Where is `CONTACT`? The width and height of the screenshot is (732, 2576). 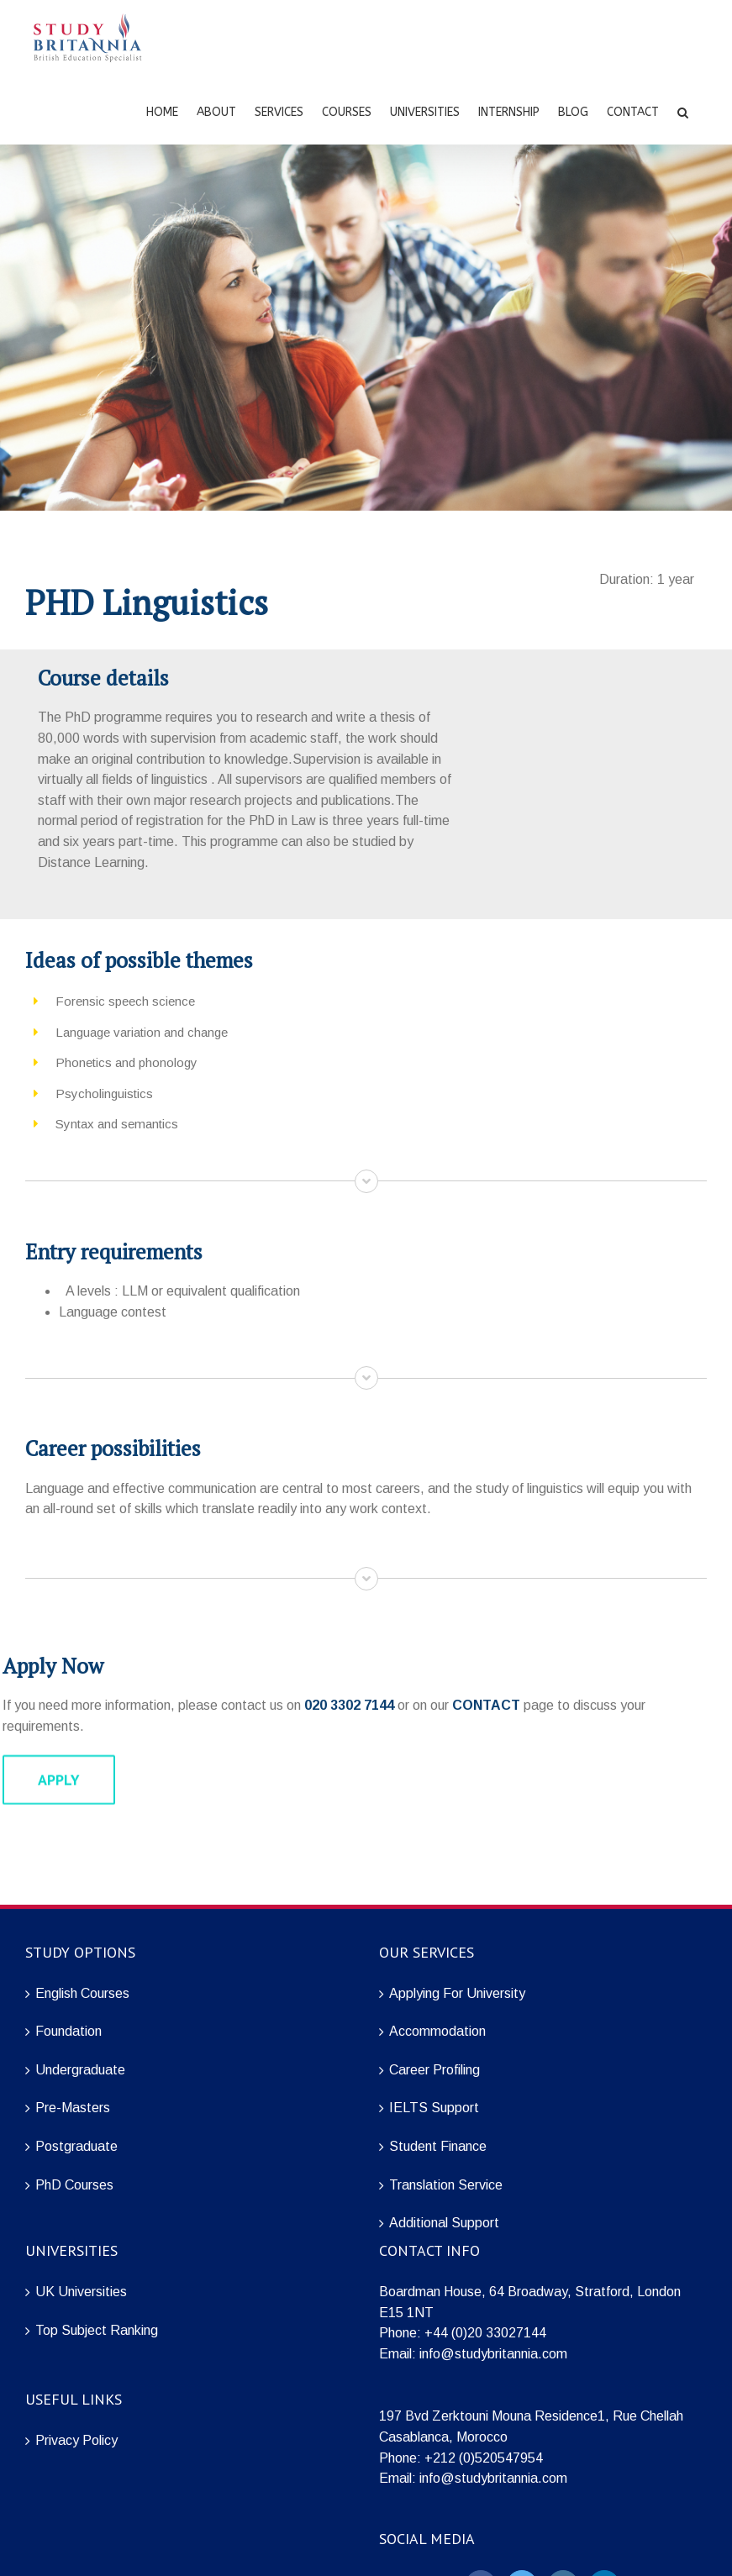 CONTACT is located at coordinates (486, 1705).